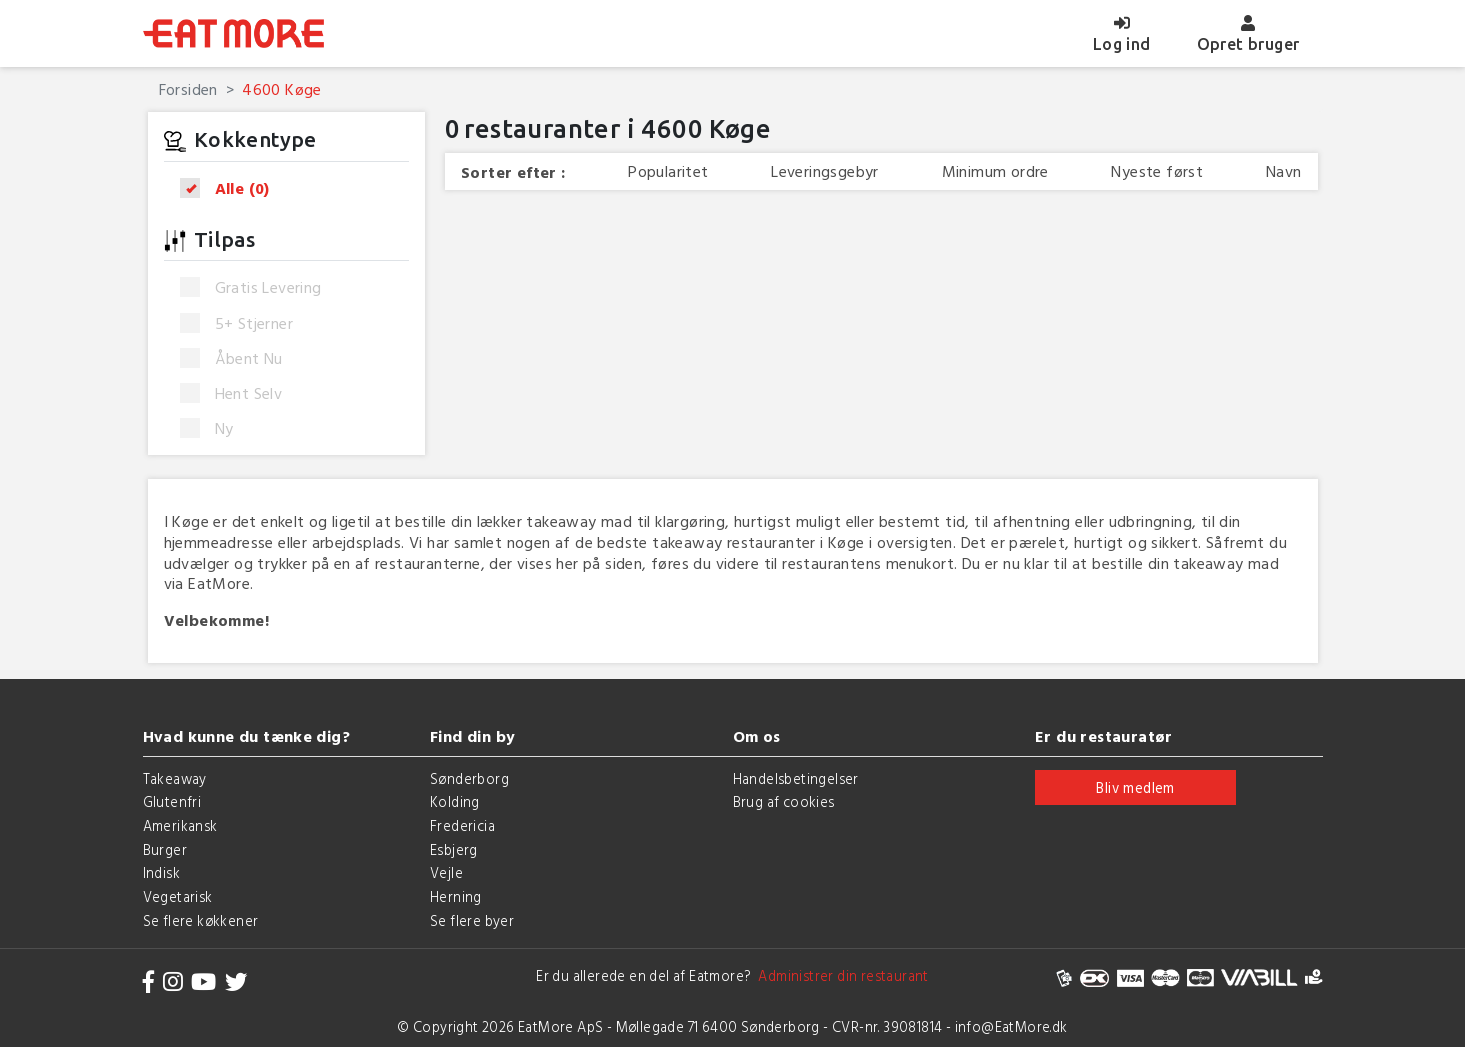 Image resolution: width=1465 pixels, height=1047 pixels. Describe the element at coordinates (161, 872) in the screenshot. I see `Indisk` at that location.